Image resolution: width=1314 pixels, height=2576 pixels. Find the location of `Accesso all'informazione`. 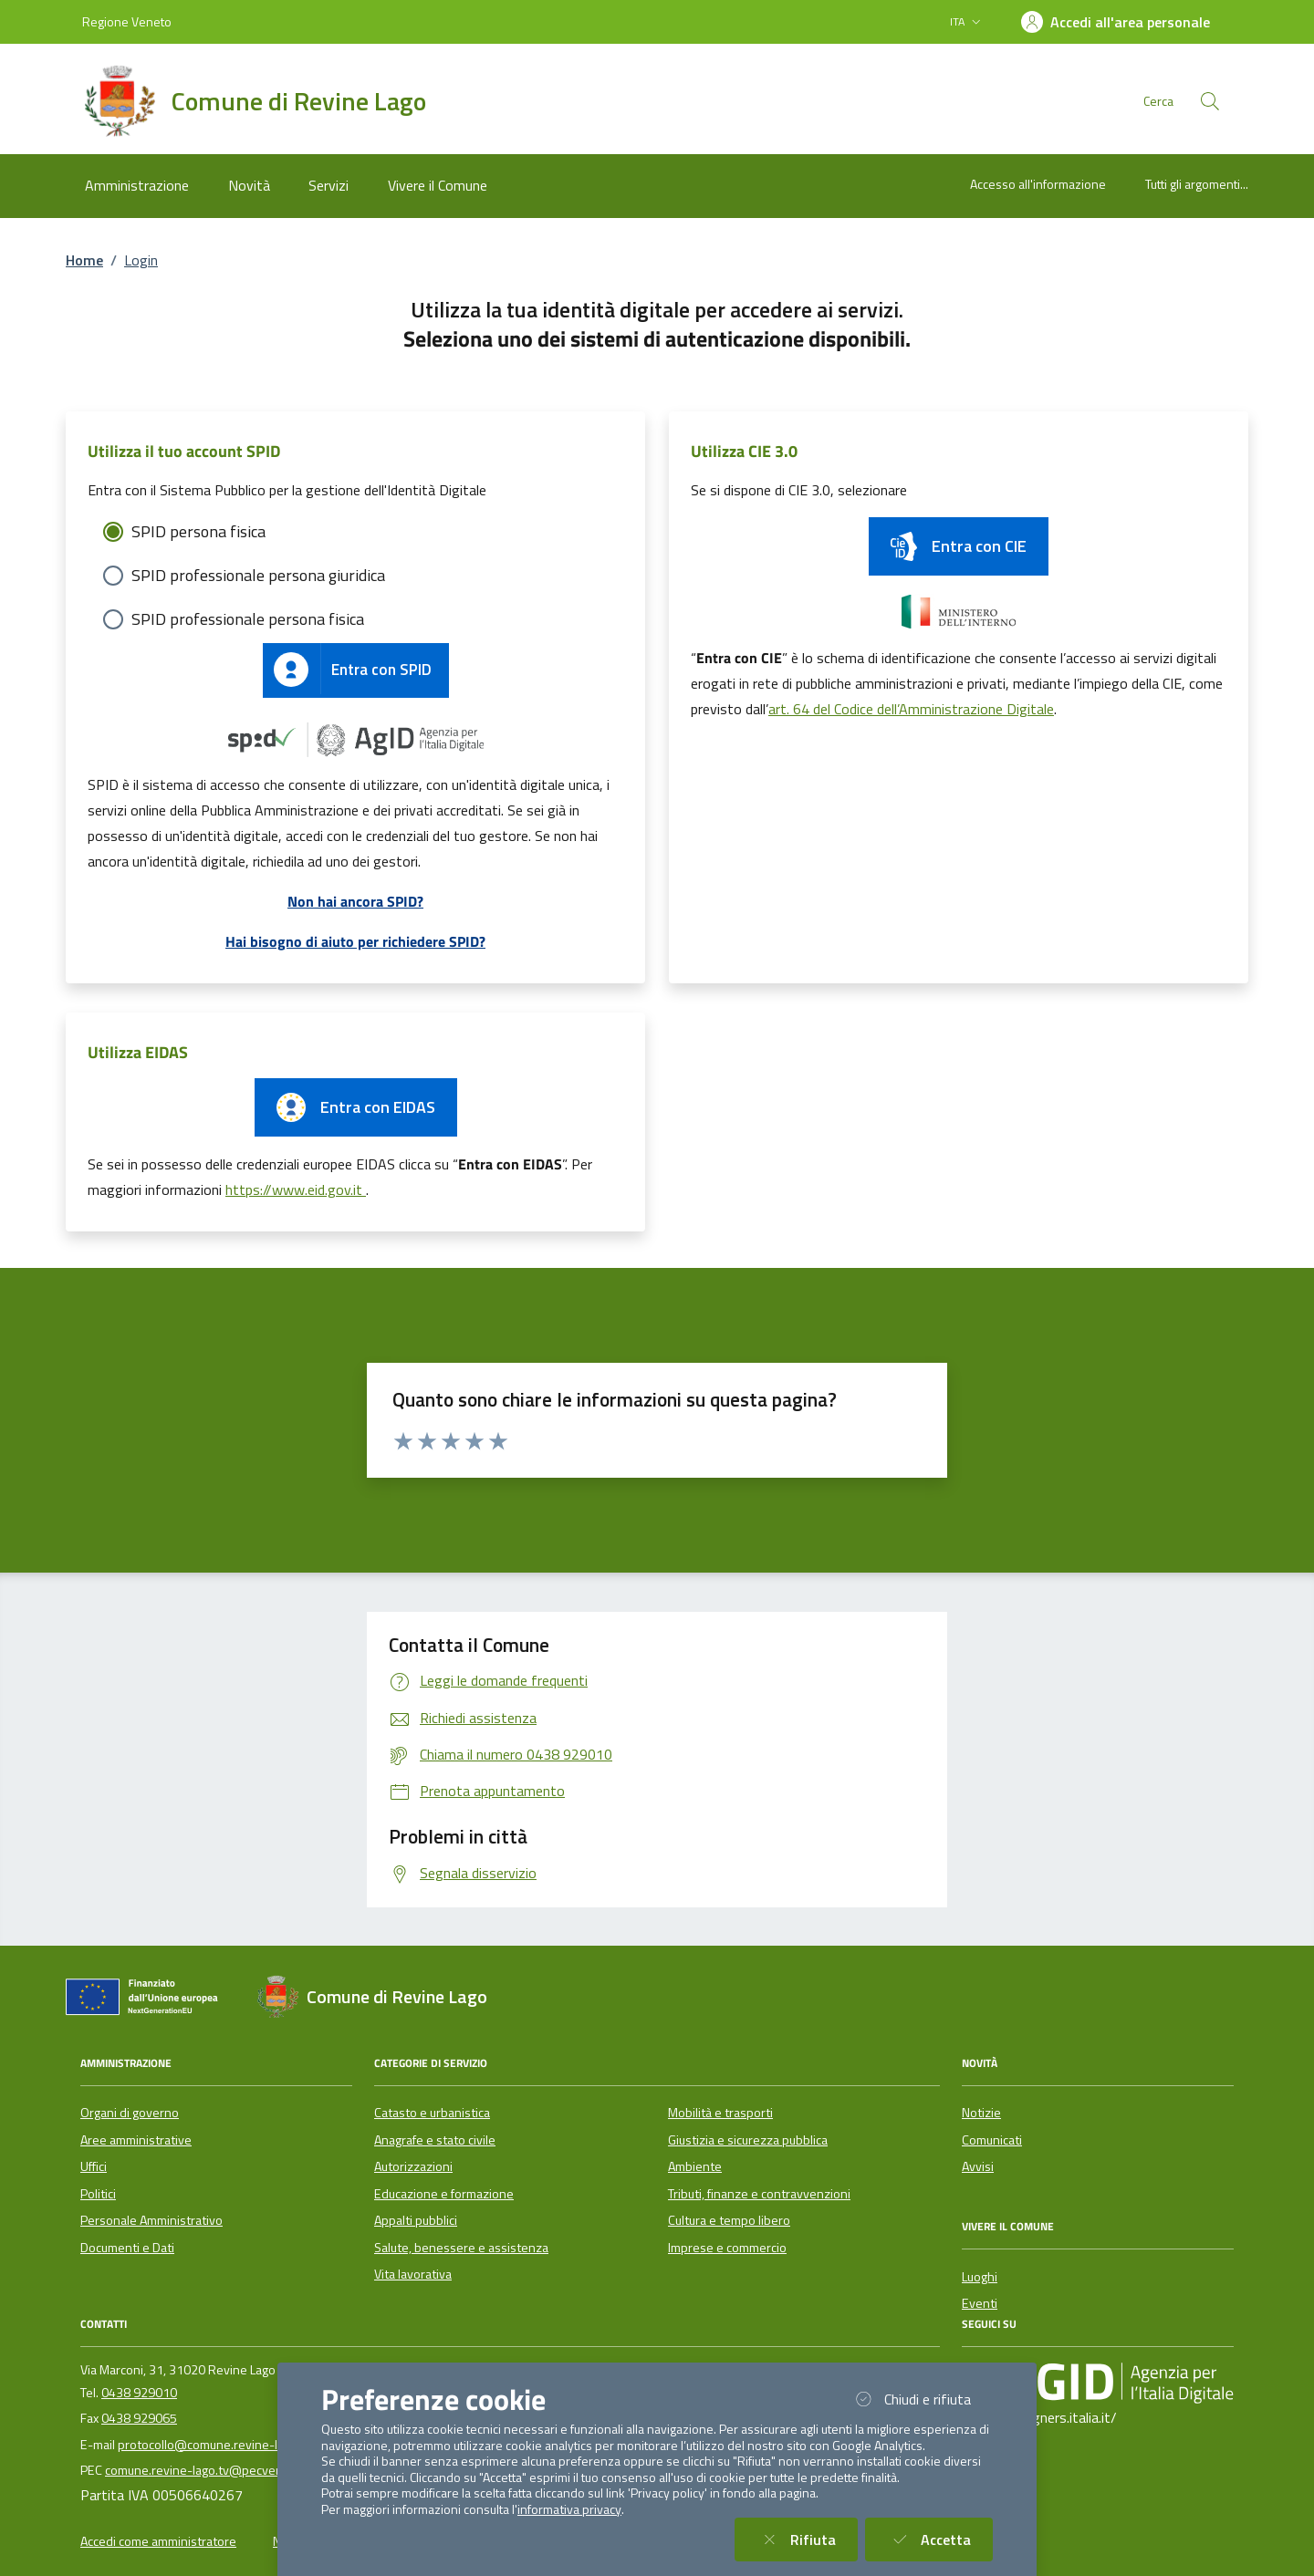

Accesso all'informazione is located at coordinates (1038, 183).